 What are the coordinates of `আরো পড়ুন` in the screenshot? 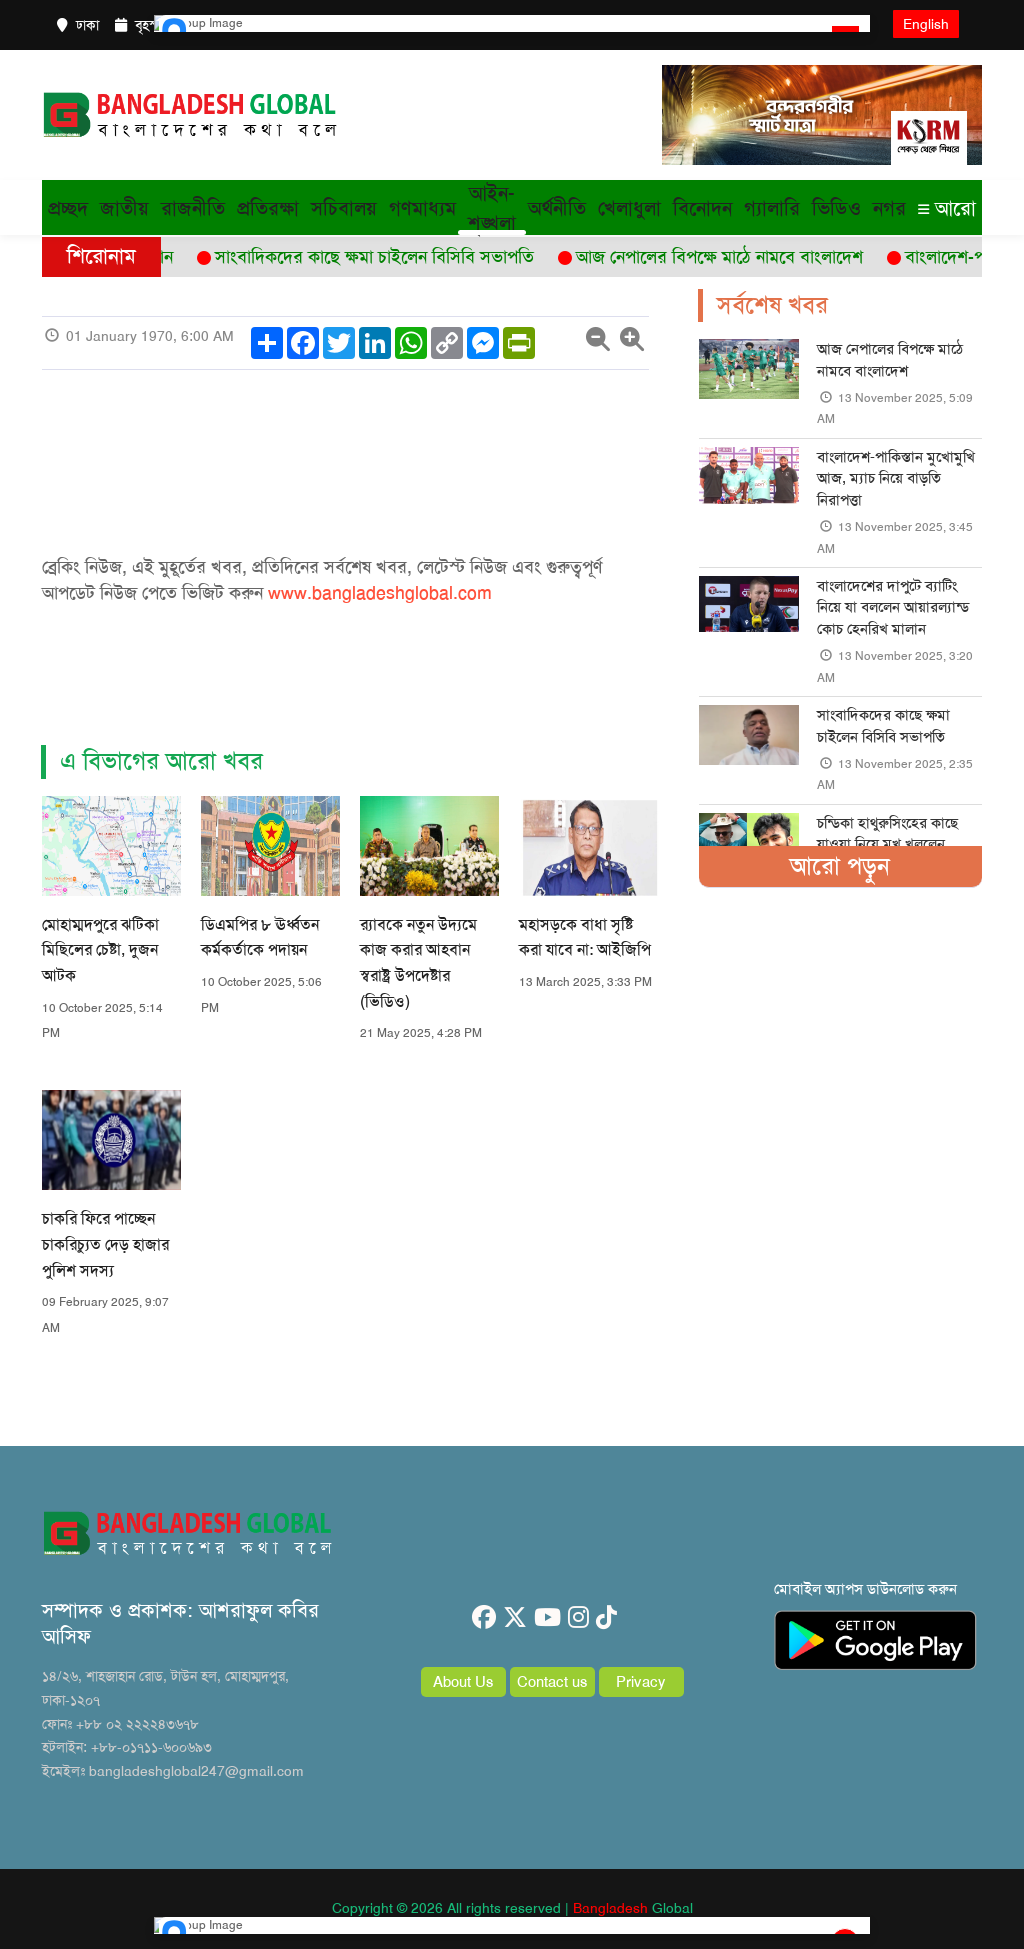 It's located at (840, 866).